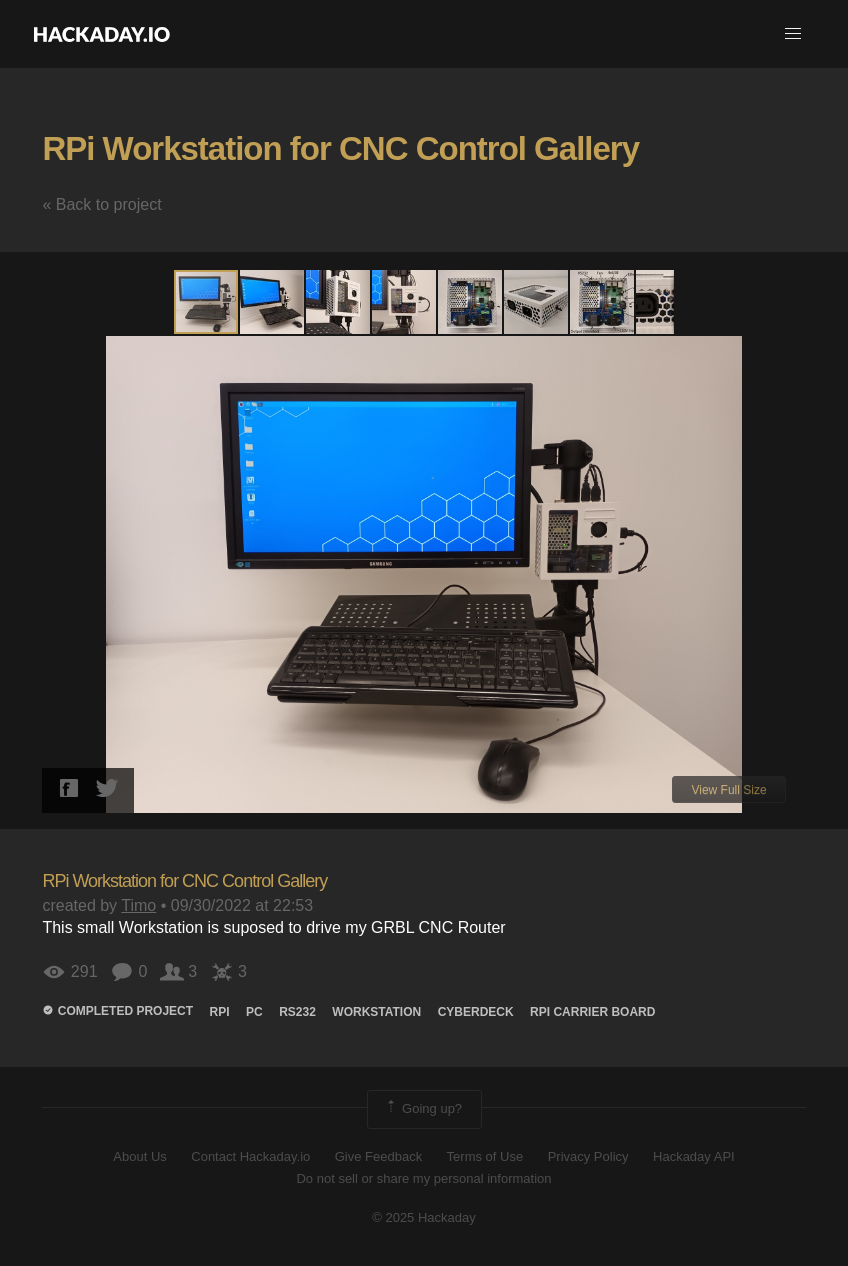  Describe the element at coordinates (592, 1012) in the screenshot. I see `RPi Carrier board` at that location.